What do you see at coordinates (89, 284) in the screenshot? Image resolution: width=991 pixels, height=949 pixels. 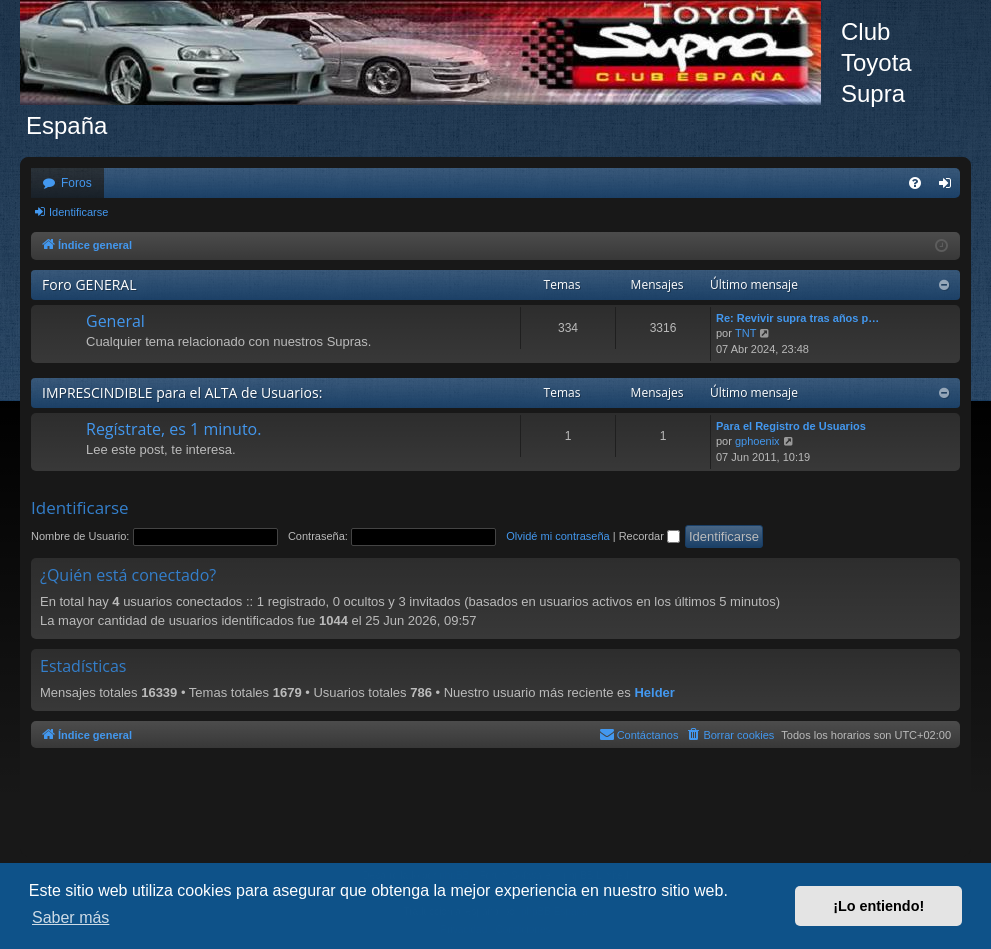 I see `Foro GENERAL` at bounding box center [89, 284].